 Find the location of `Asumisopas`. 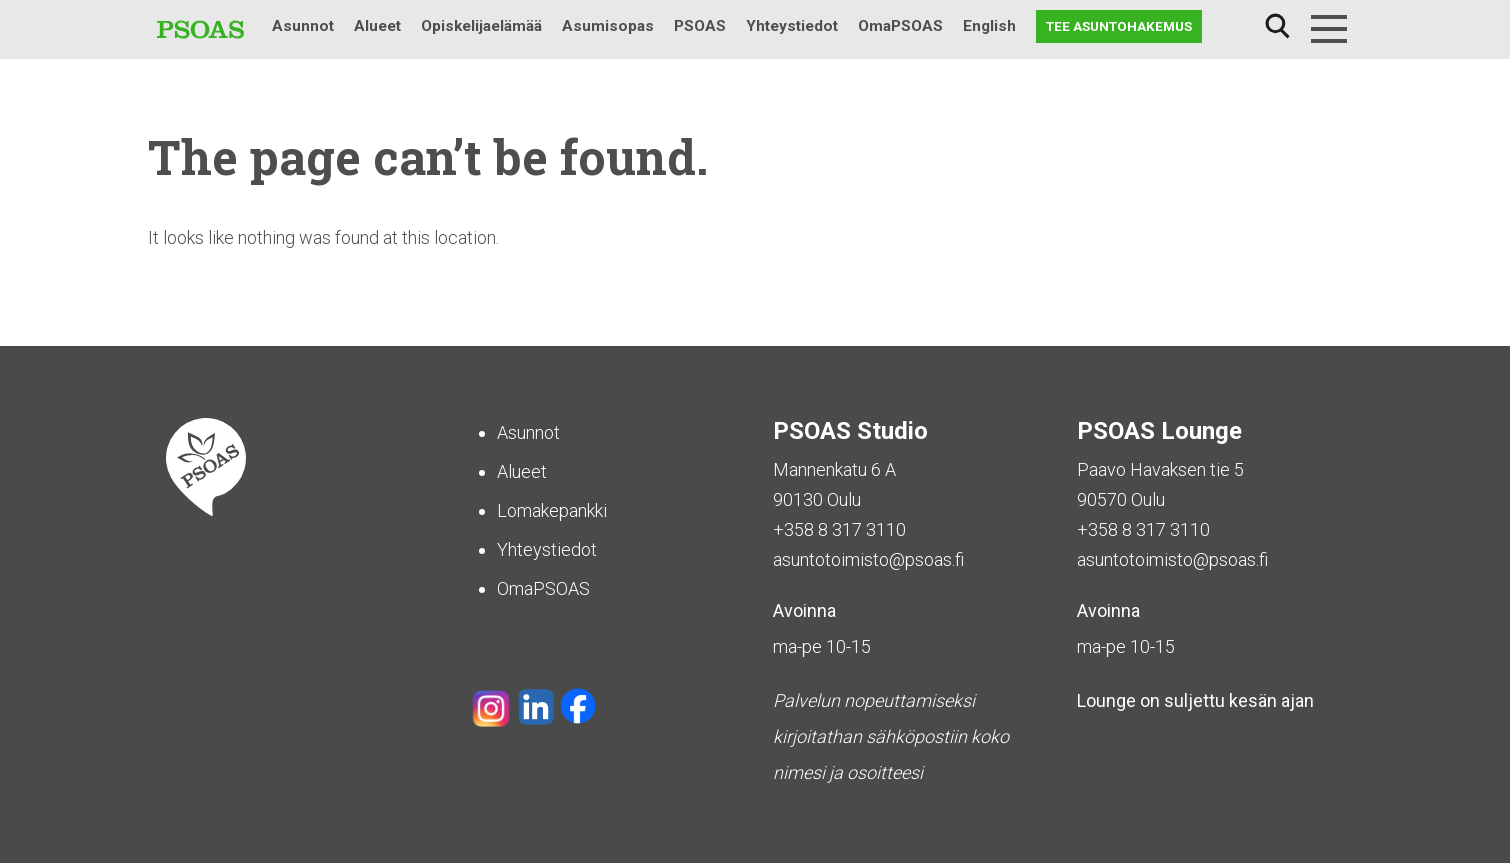

Asumisopas is located at coordinates (608, 26).